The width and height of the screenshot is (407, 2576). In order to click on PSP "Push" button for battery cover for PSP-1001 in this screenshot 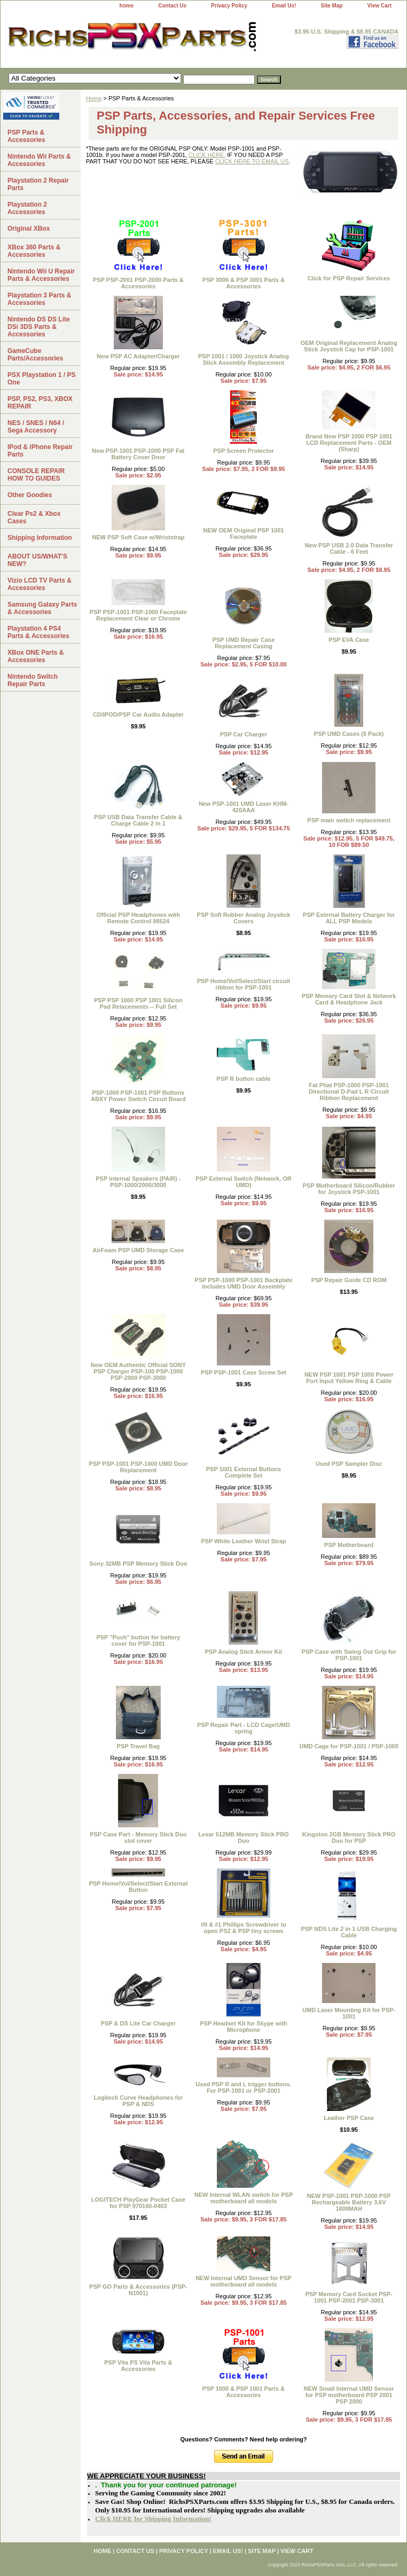, I will do `click(138, 1640)`.